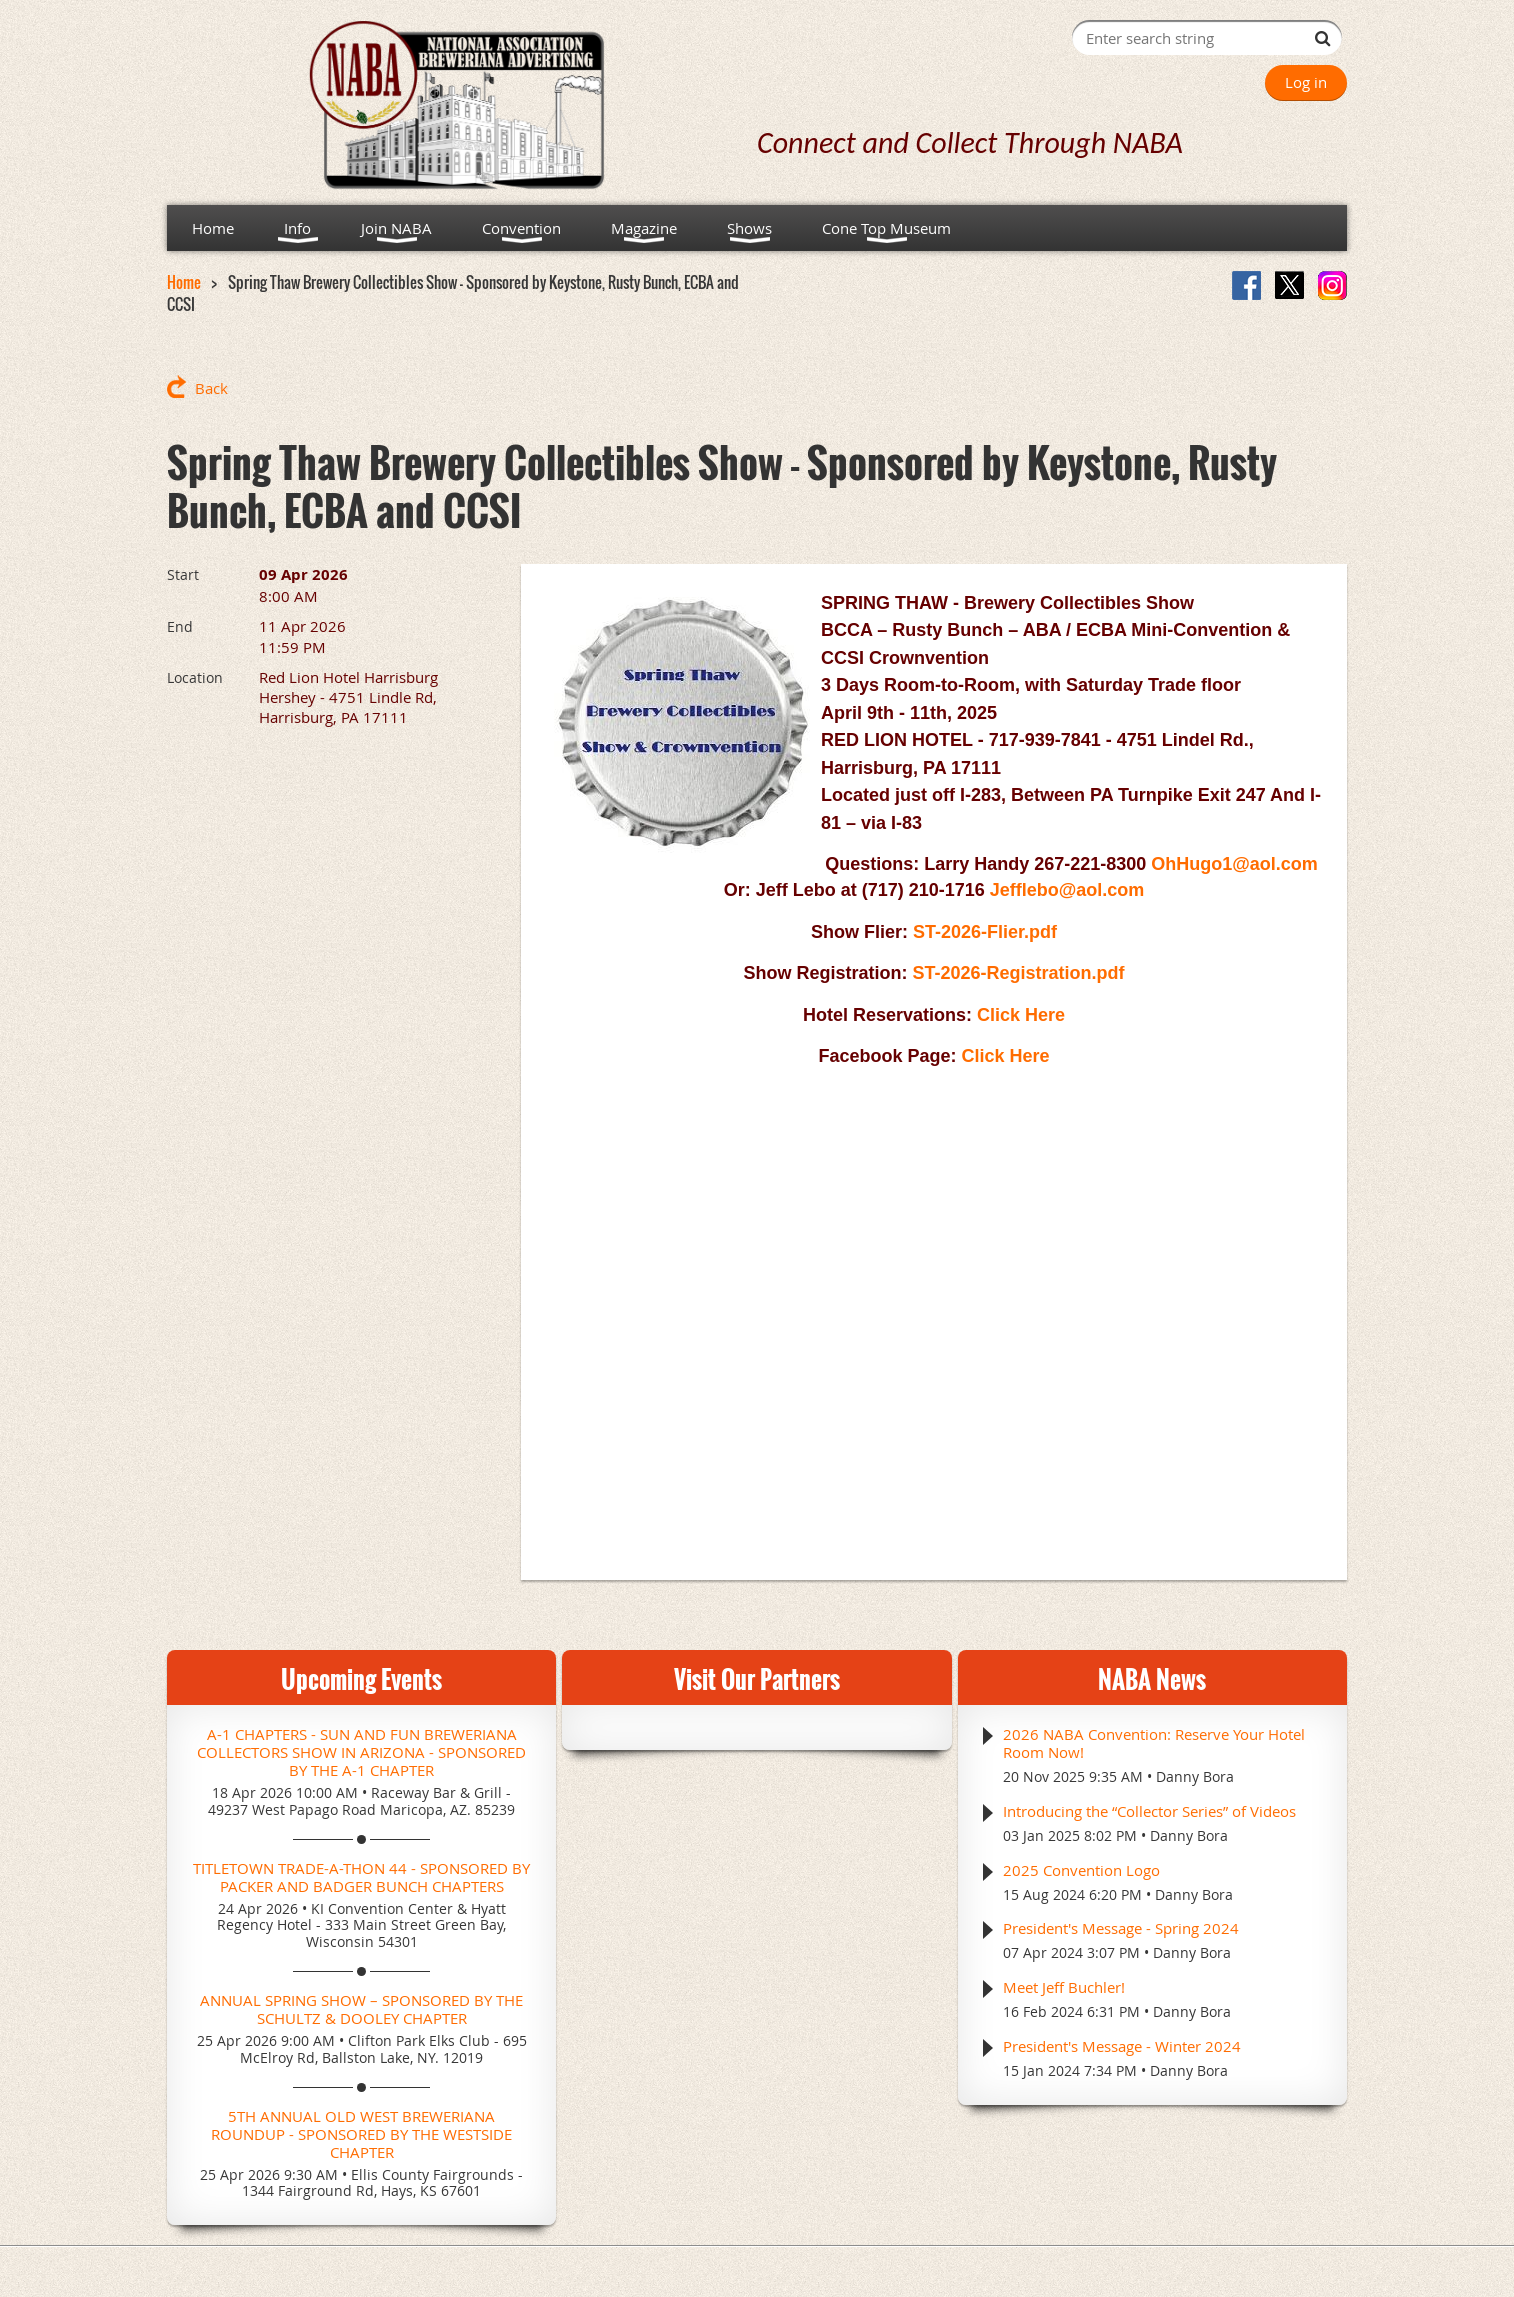 Image resolution: width=1514 pixels, height=2297 pixels. Describe the element at coordinates (1064, 1987) in the screenshot. I see `Meet Jeff Buchler!` at that location.